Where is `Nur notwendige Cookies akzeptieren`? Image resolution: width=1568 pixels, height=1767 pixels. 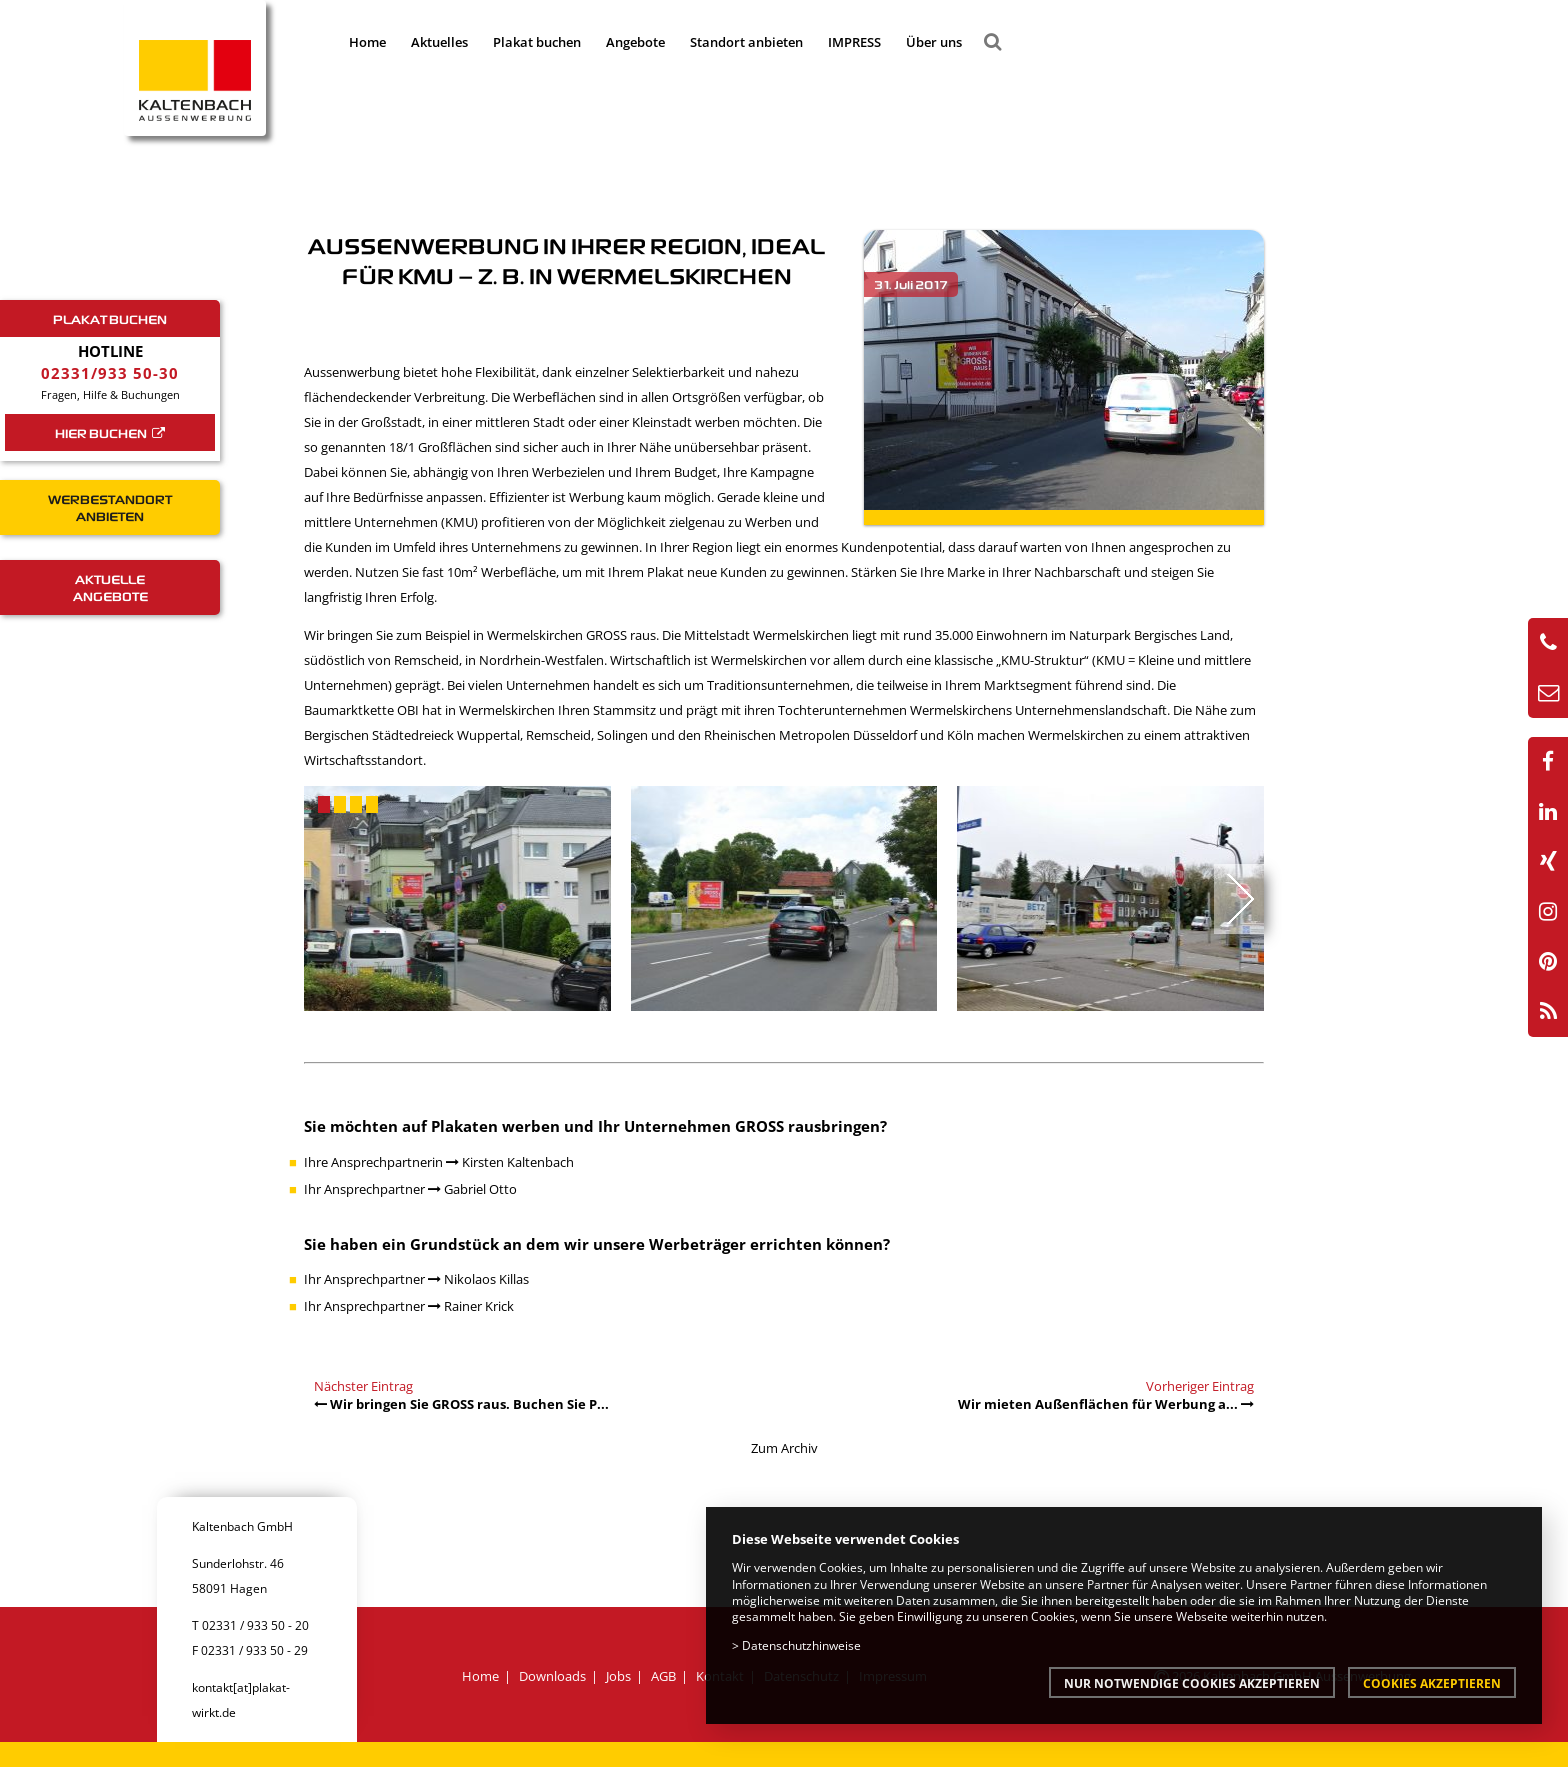
Nur notwendige Cookies akzeptieren is located at coordinates (1192, 1683).